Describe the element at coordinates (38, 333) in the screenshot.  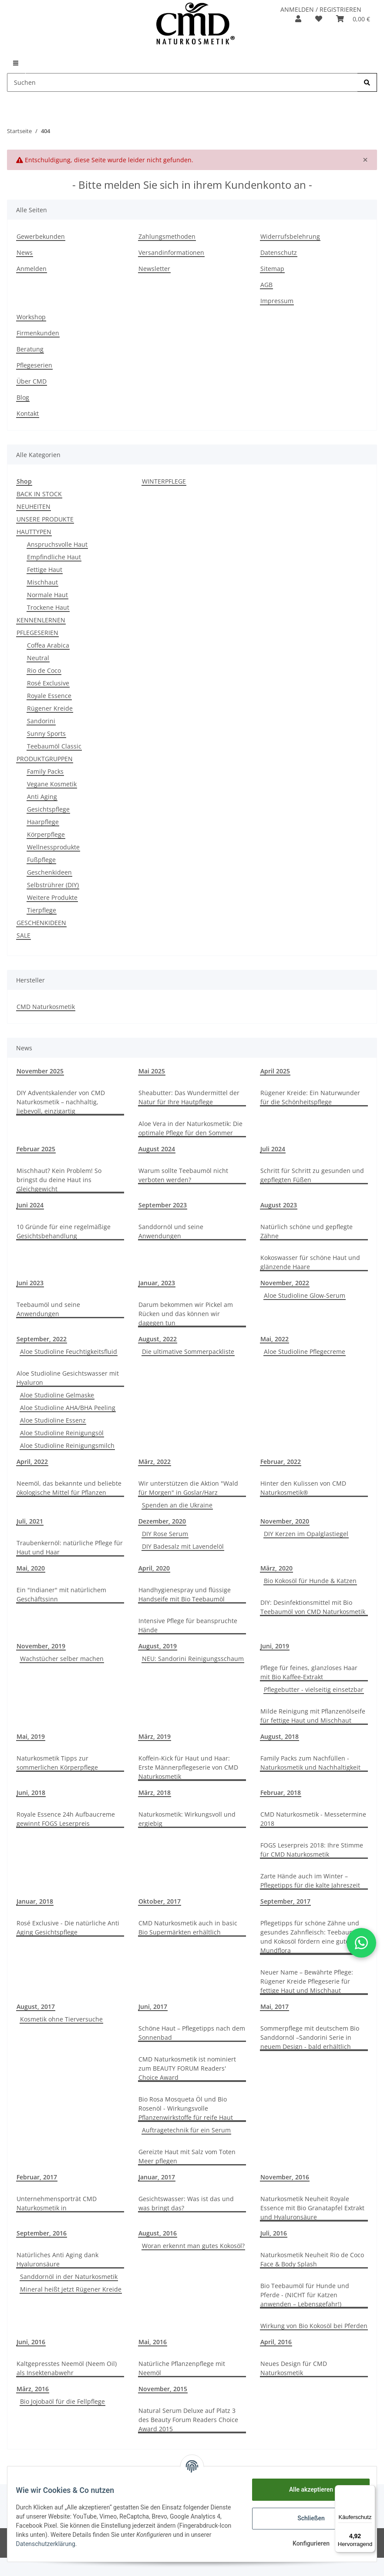
I see `Firmenkunden` at that location.